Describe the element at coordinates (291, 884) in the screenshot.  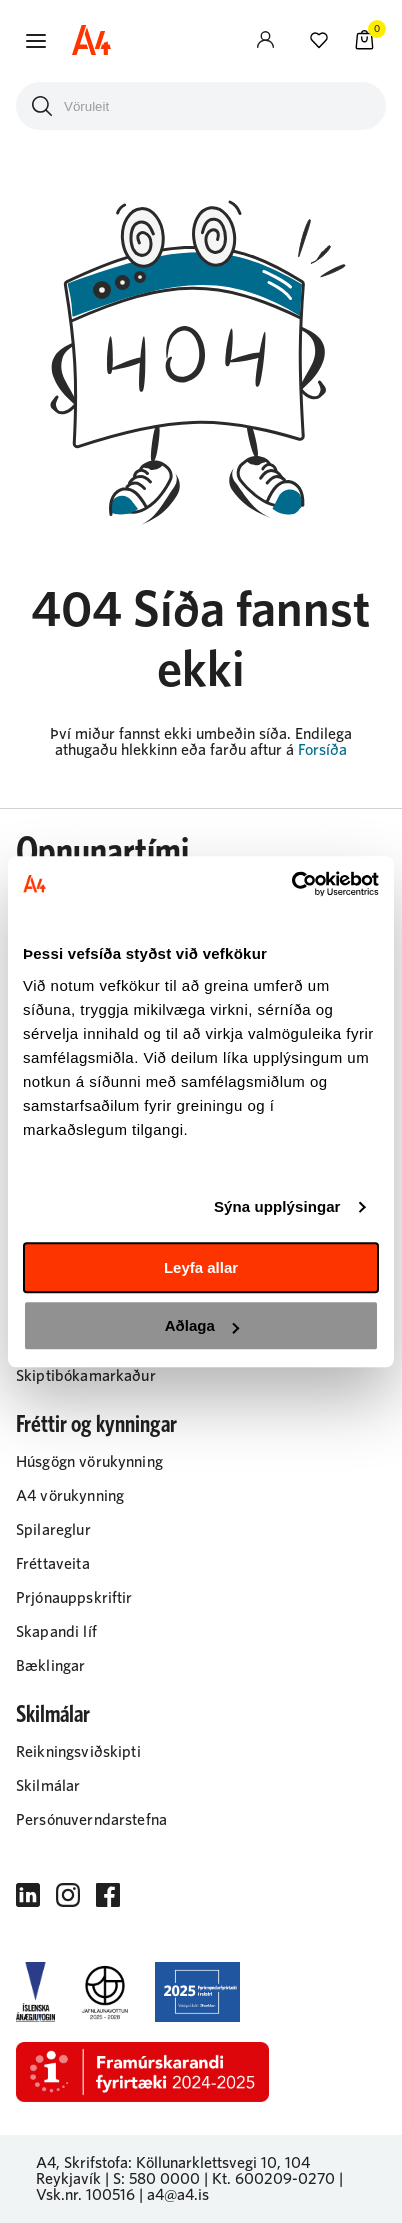
I see `[Cookiebot eftir Usercentrics - opnast í nýjum glugga]` at that location.